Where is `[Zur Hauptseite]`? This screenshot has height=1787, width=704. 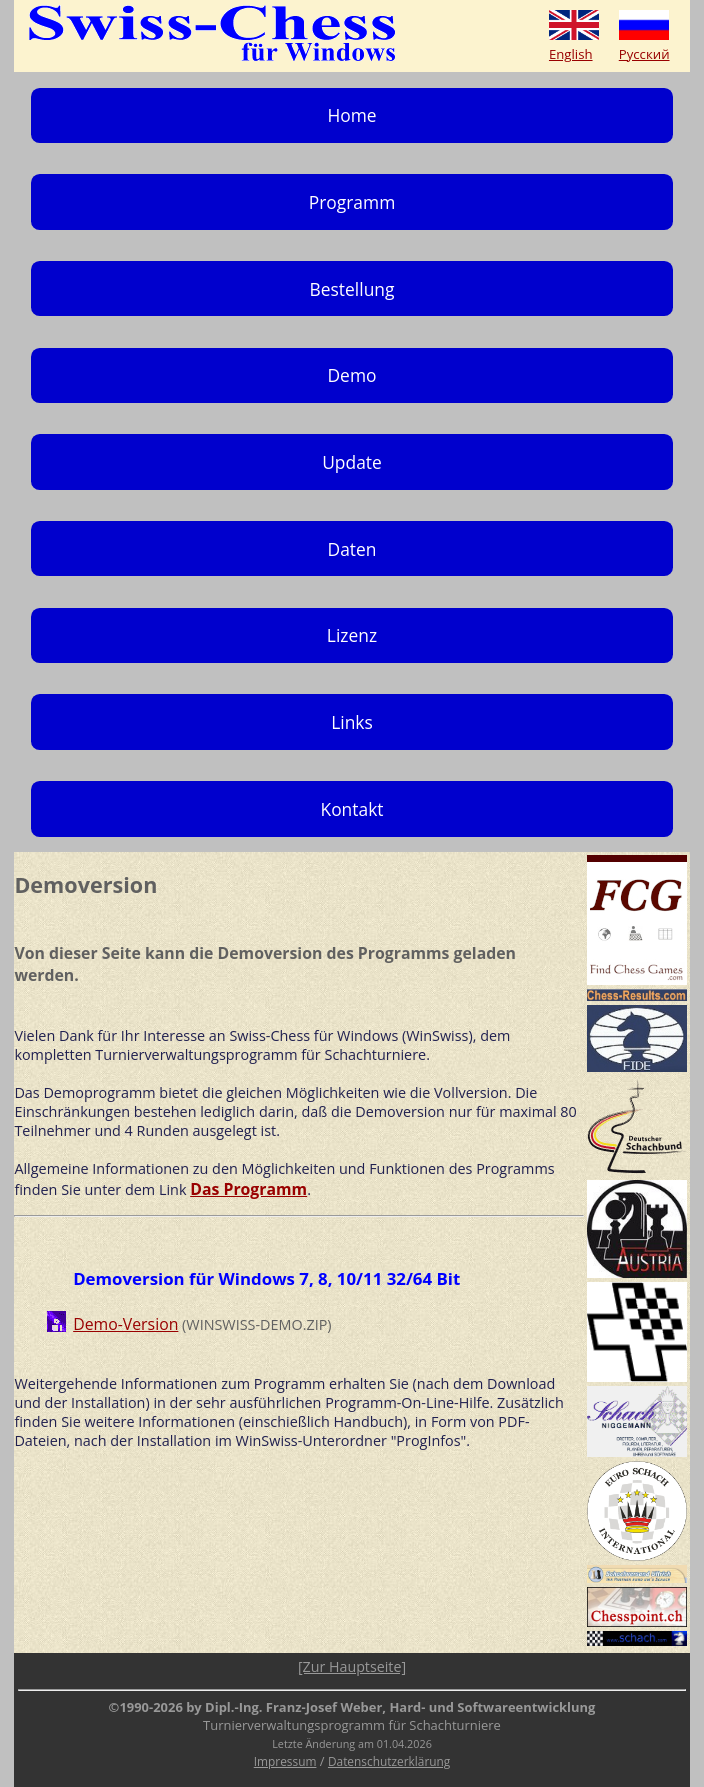 [Zur Hauptseite] is located at coordinates (352, 1666).